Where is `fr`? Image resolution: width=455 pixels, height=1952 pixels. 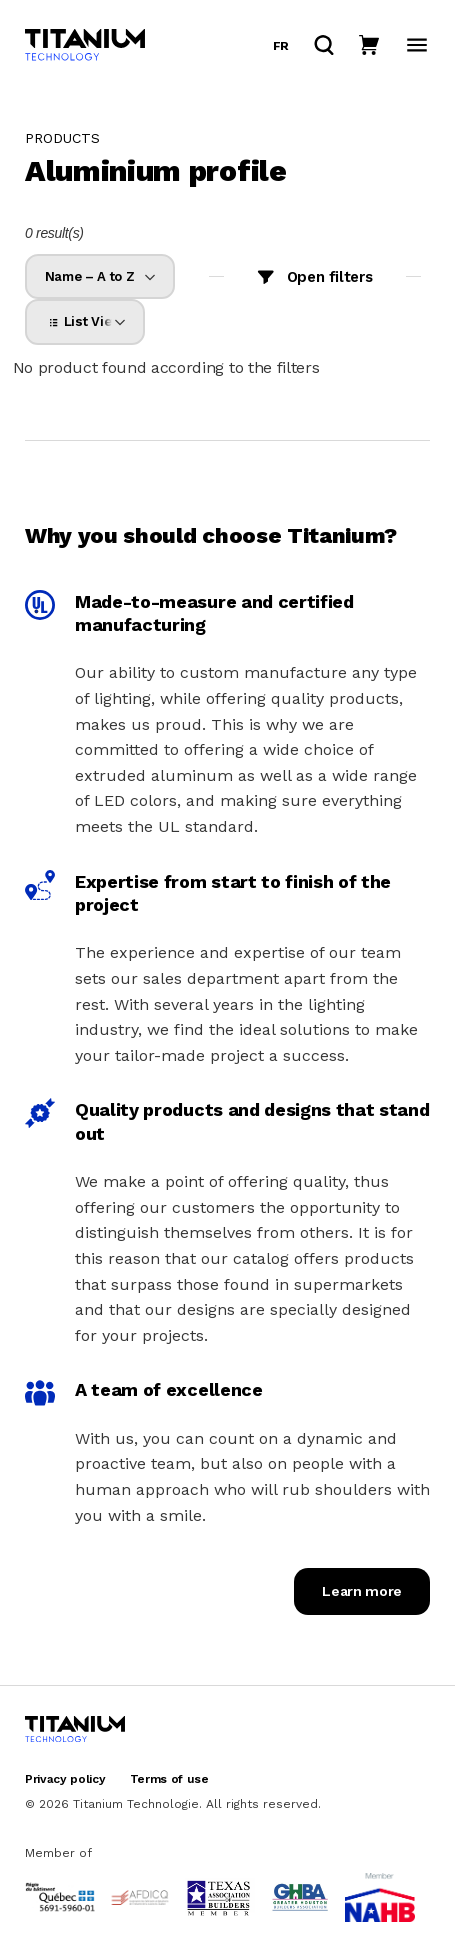
fr is located at coordinates (281, 46).